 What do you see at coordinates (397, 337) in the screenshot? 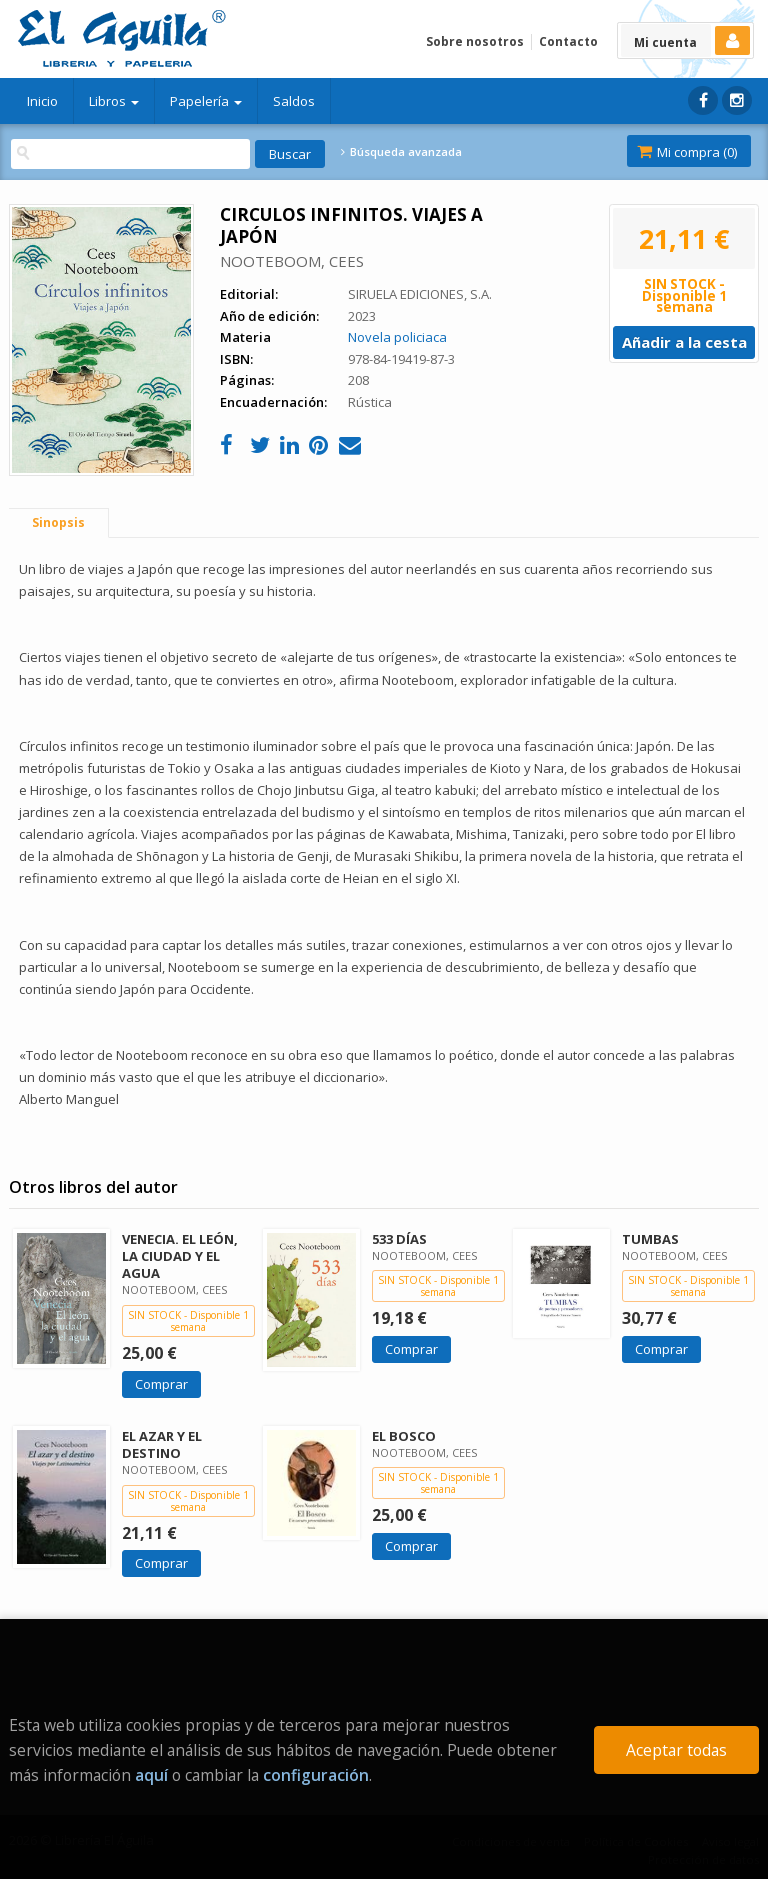
I see `Novela policiaca` at bounding box center [397, 337].